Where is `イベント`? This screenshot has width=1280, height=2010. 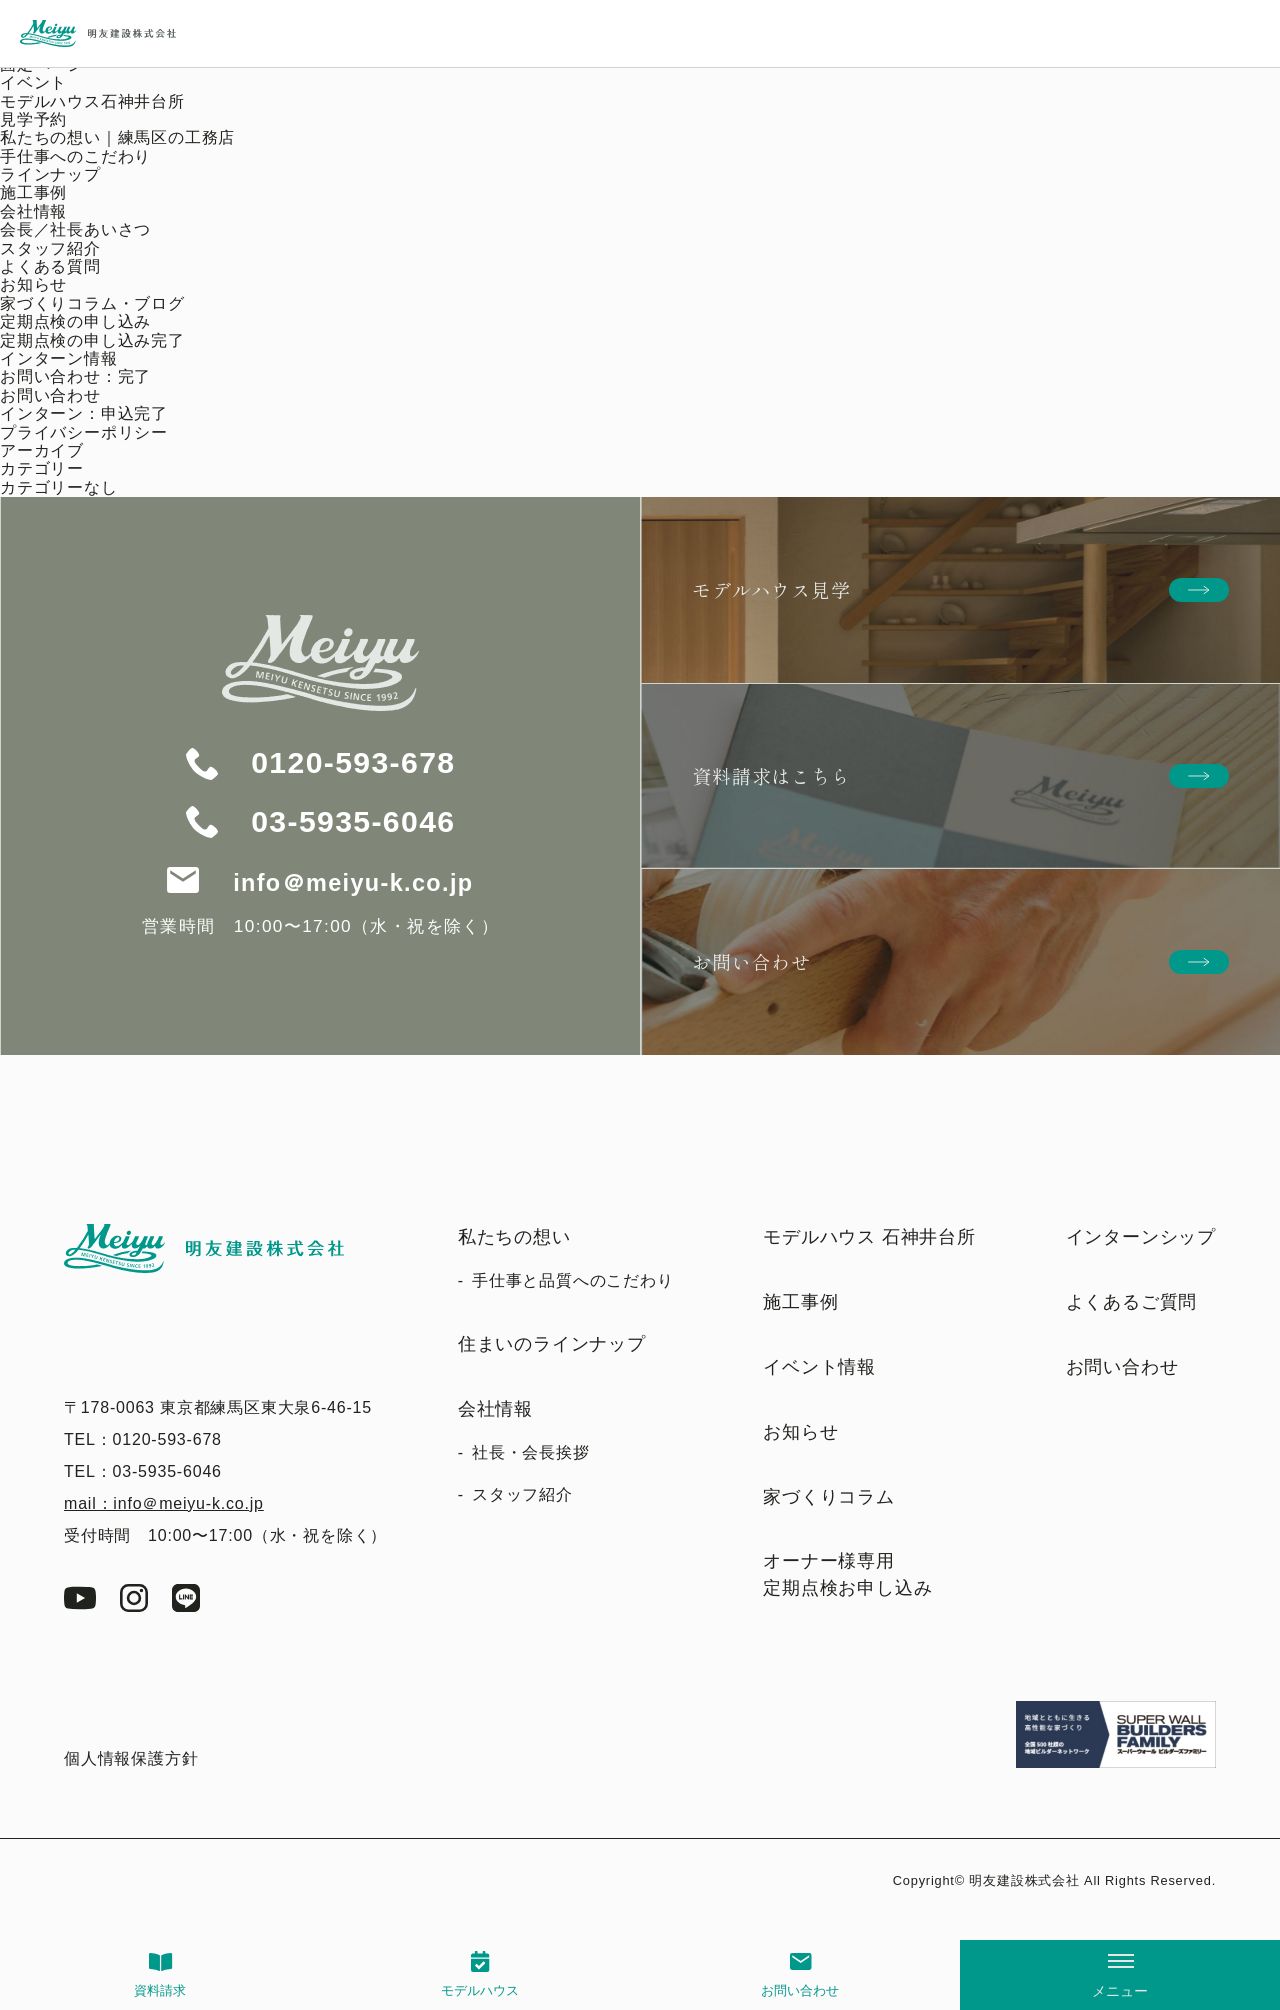 イベント is located at coordinates (33, 82).